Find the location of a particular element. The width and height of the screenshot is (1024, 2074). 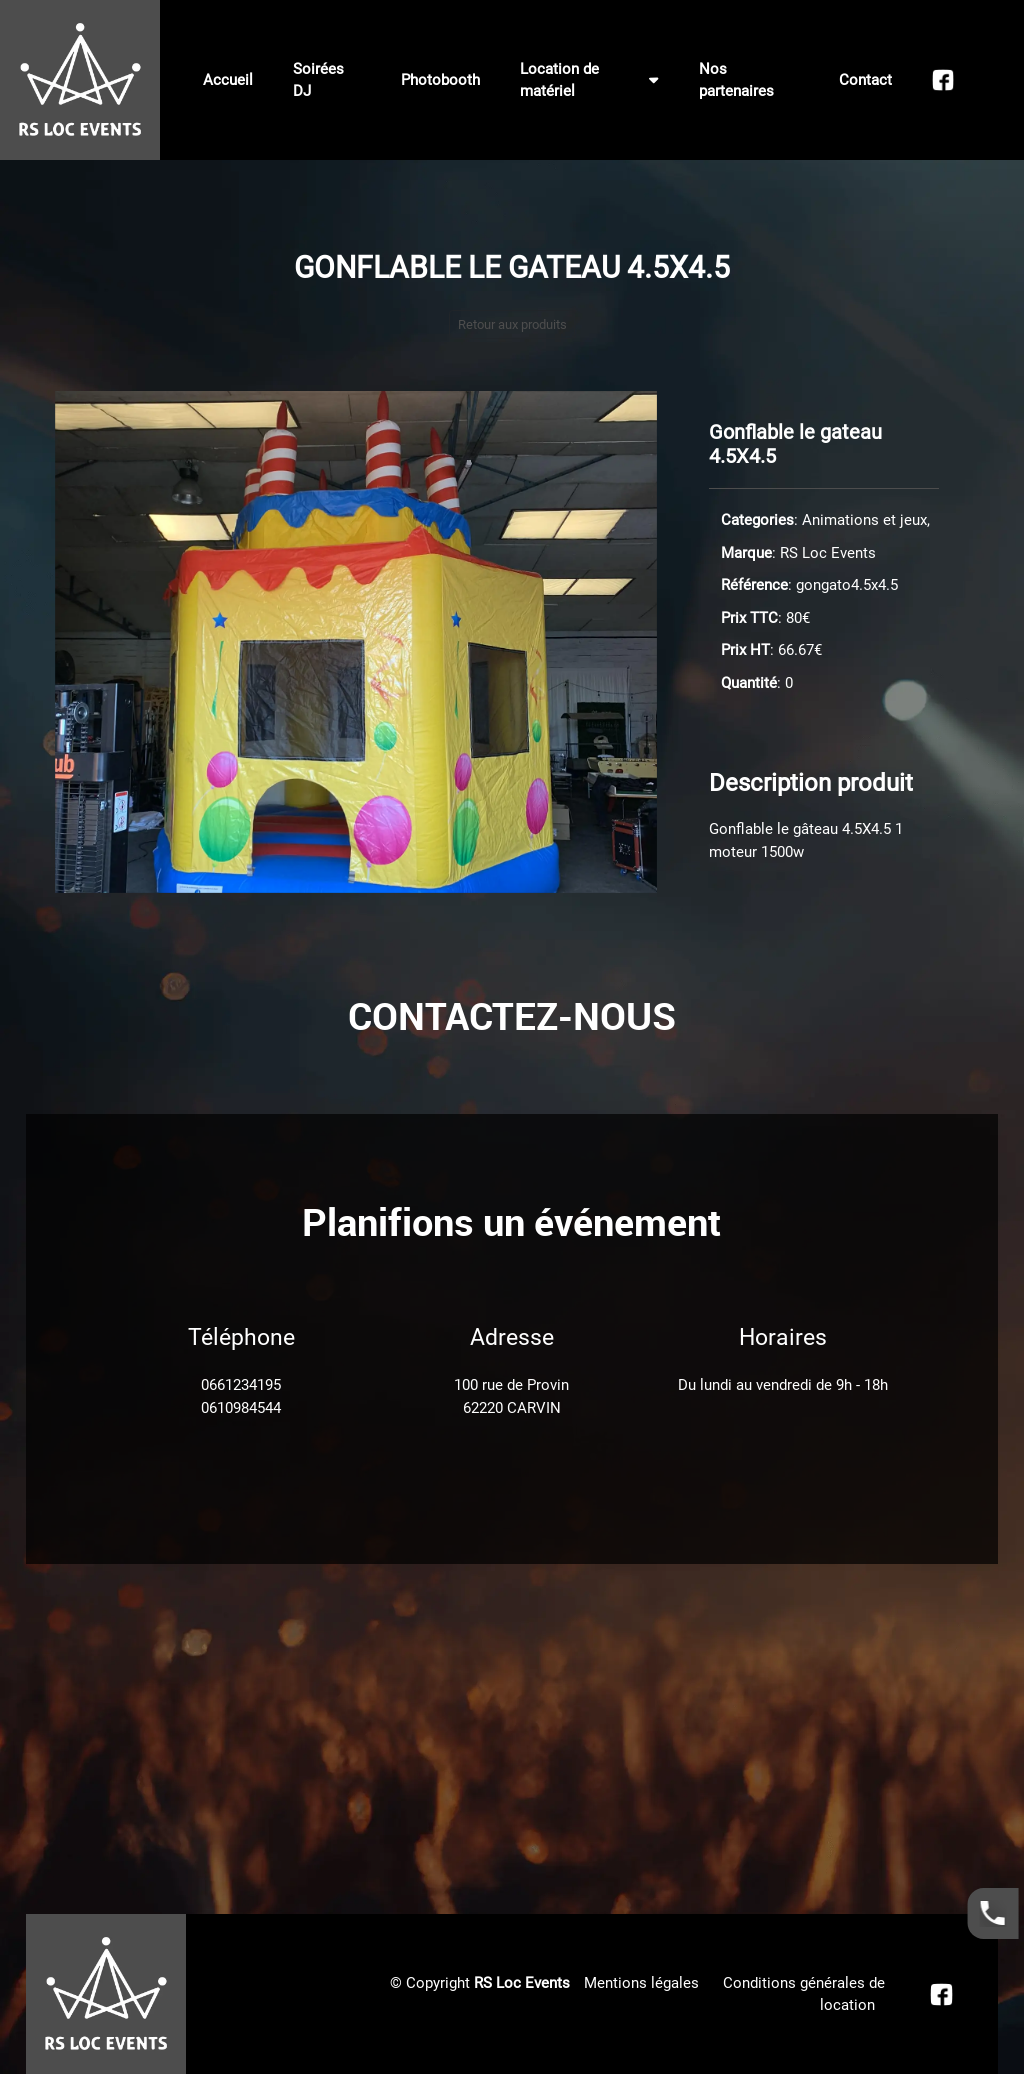

Photobooth is located at coordinates (440, 80).